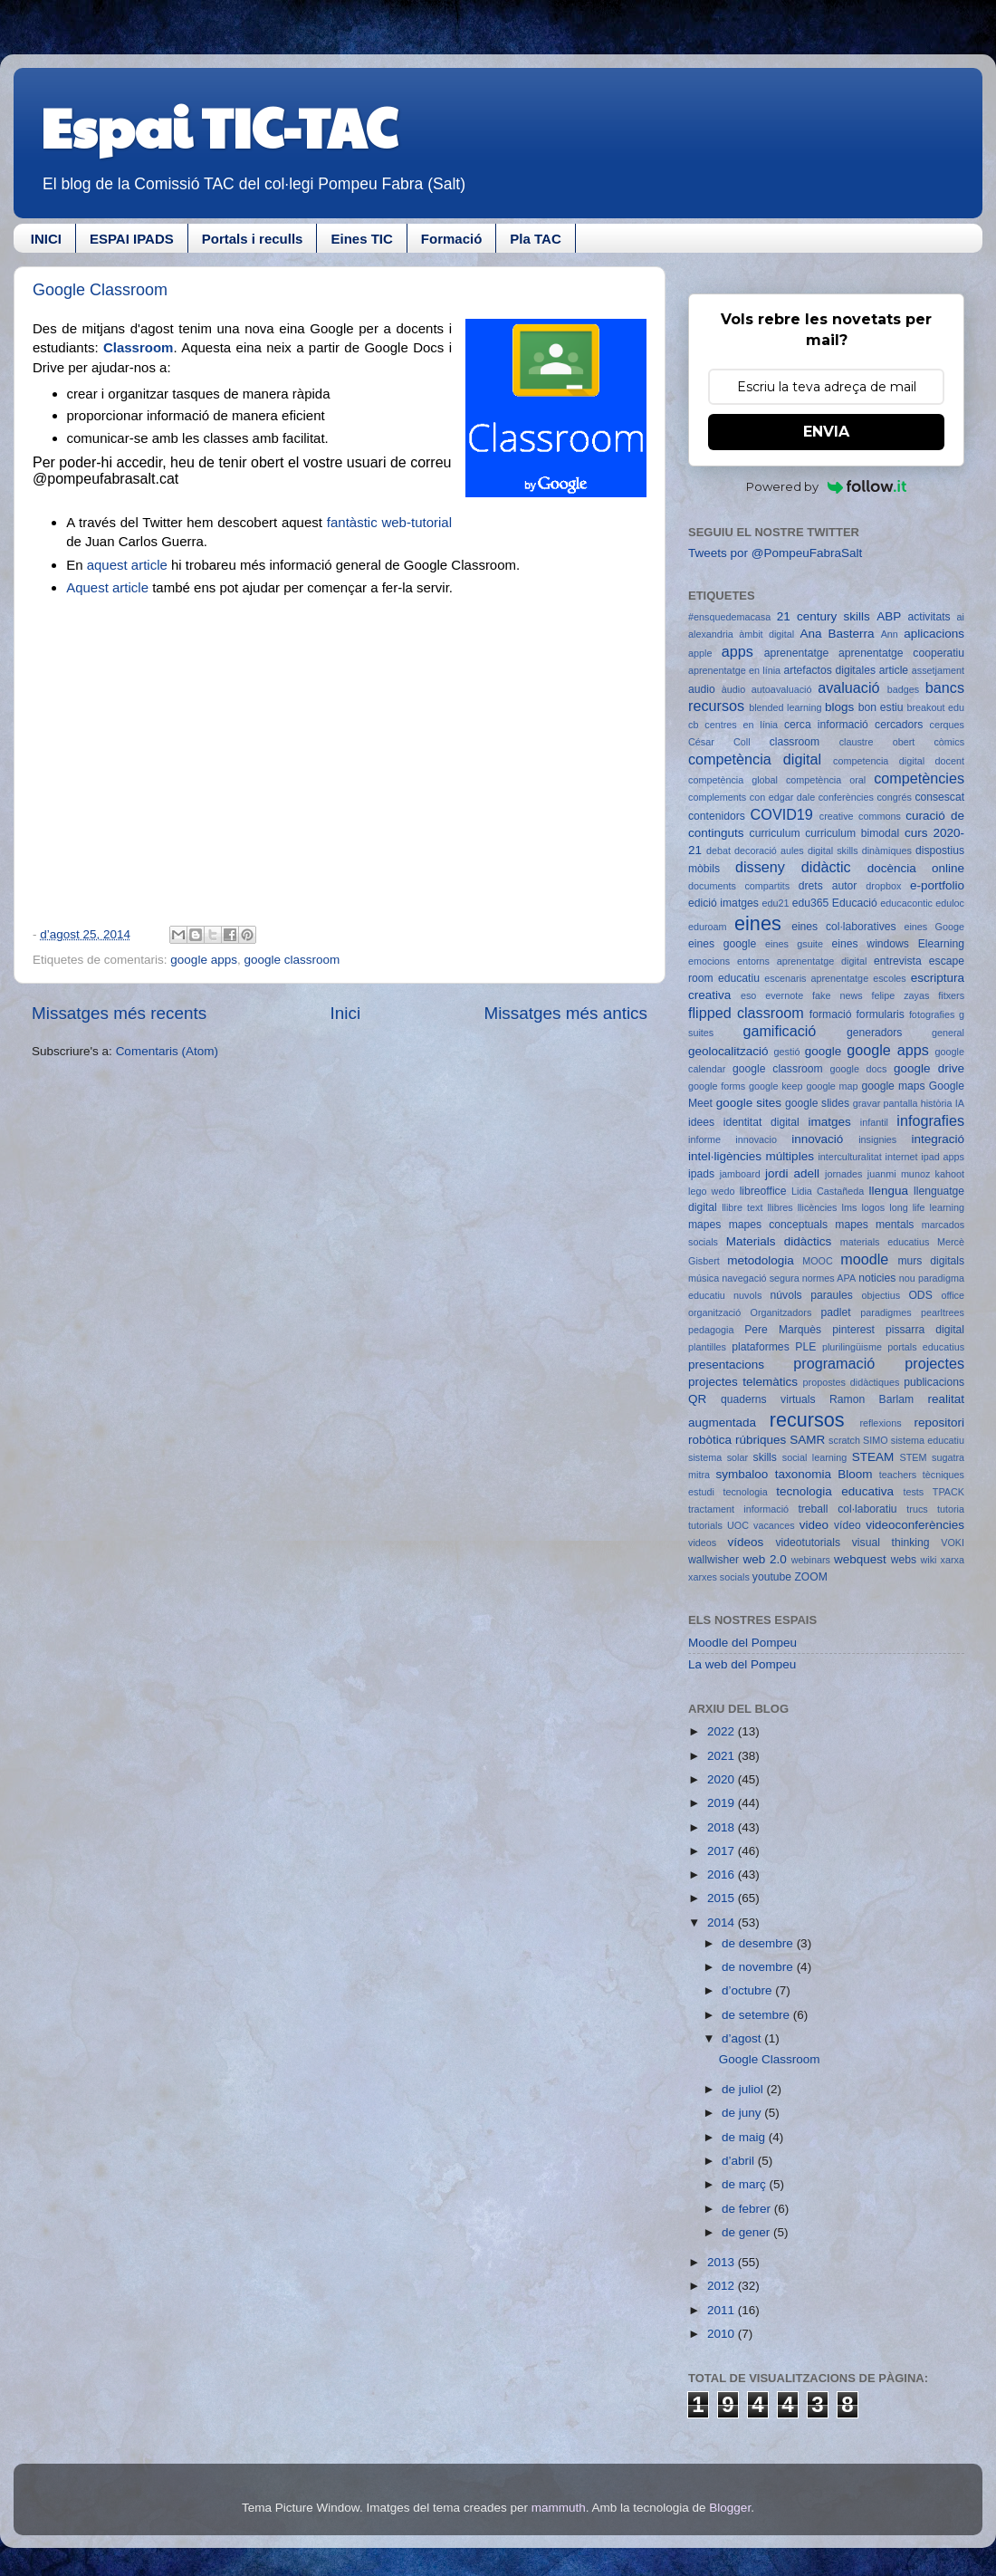 The width and height of the screenshot is (996, 2576). What do you see at coordinates (920, 1295) in the screenshot?
I see `ODS` at bounding box center [920, 1295].